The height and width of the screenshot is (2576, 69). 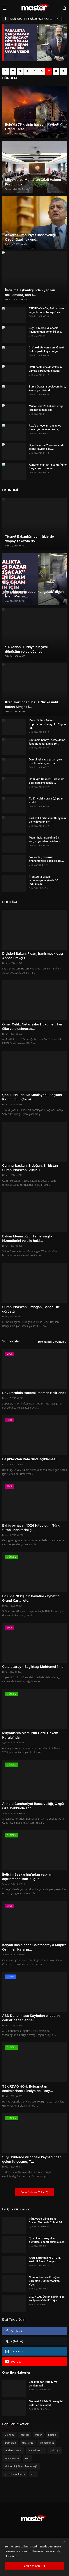 What do you see at coordinates (63, 18) in the screenshot?
I see `[next]` at bounding box center [63, 18].